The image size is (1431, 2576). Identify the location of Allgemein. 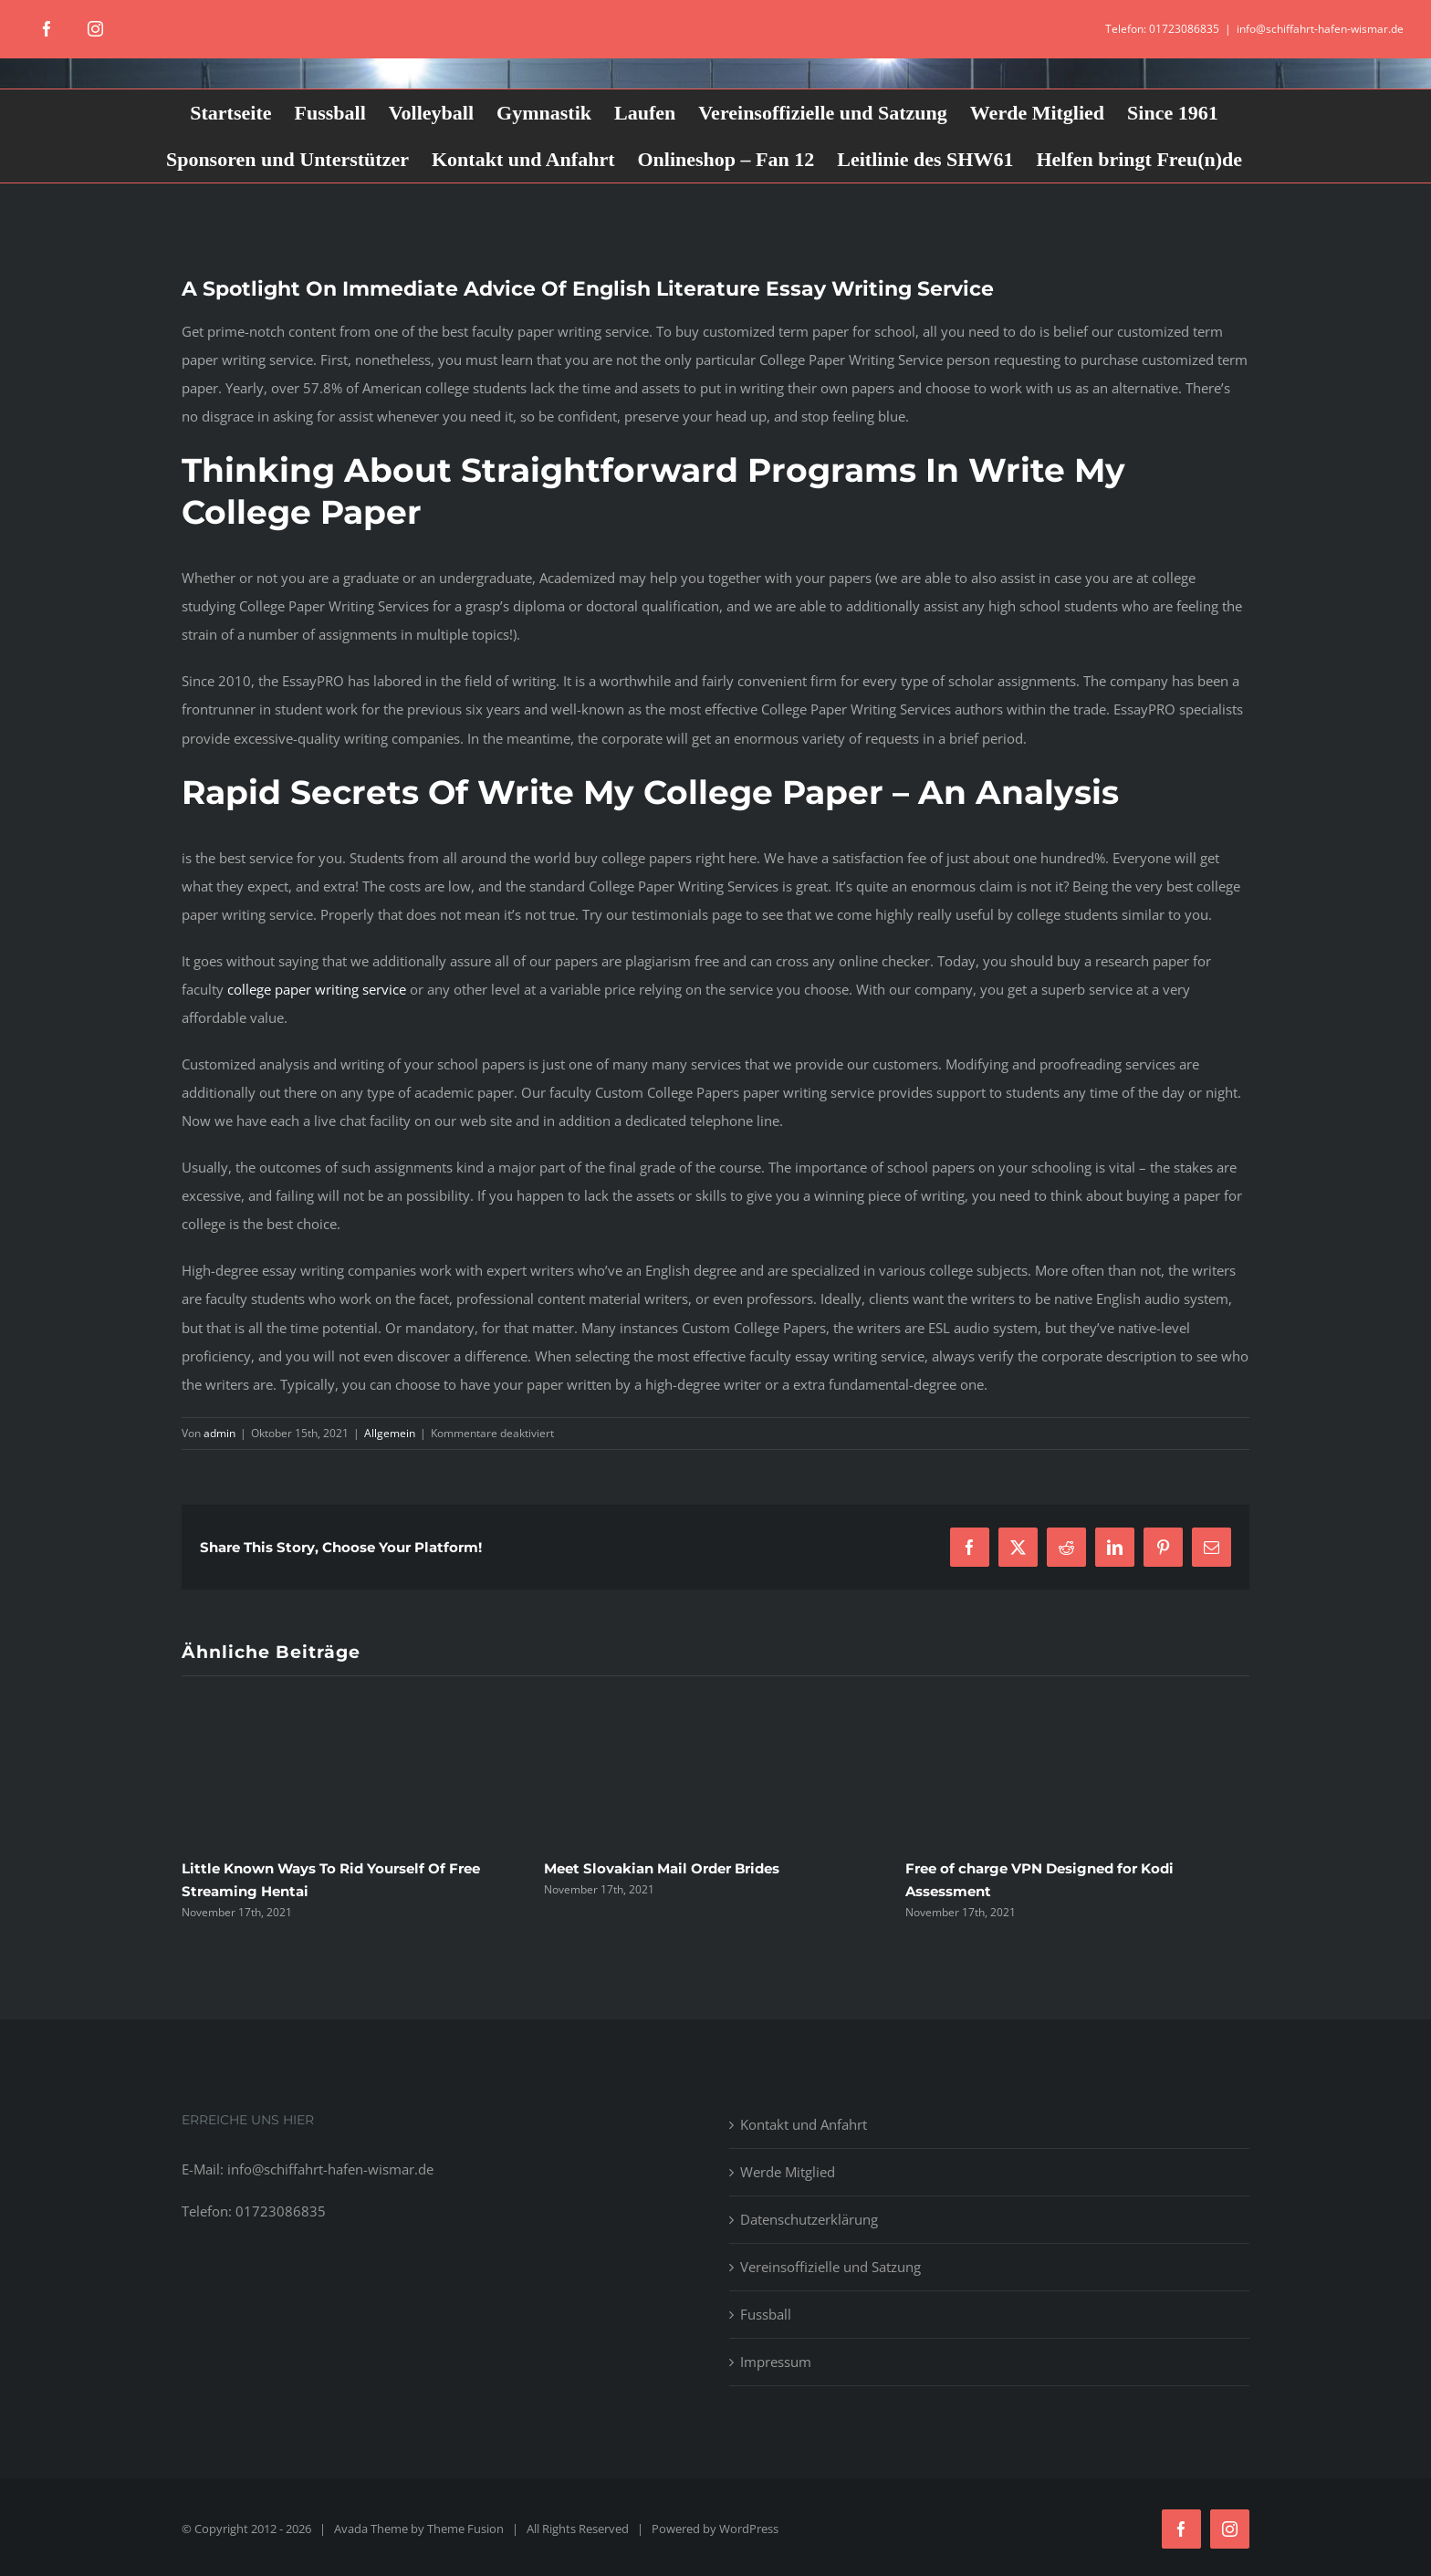
(389, 1433).